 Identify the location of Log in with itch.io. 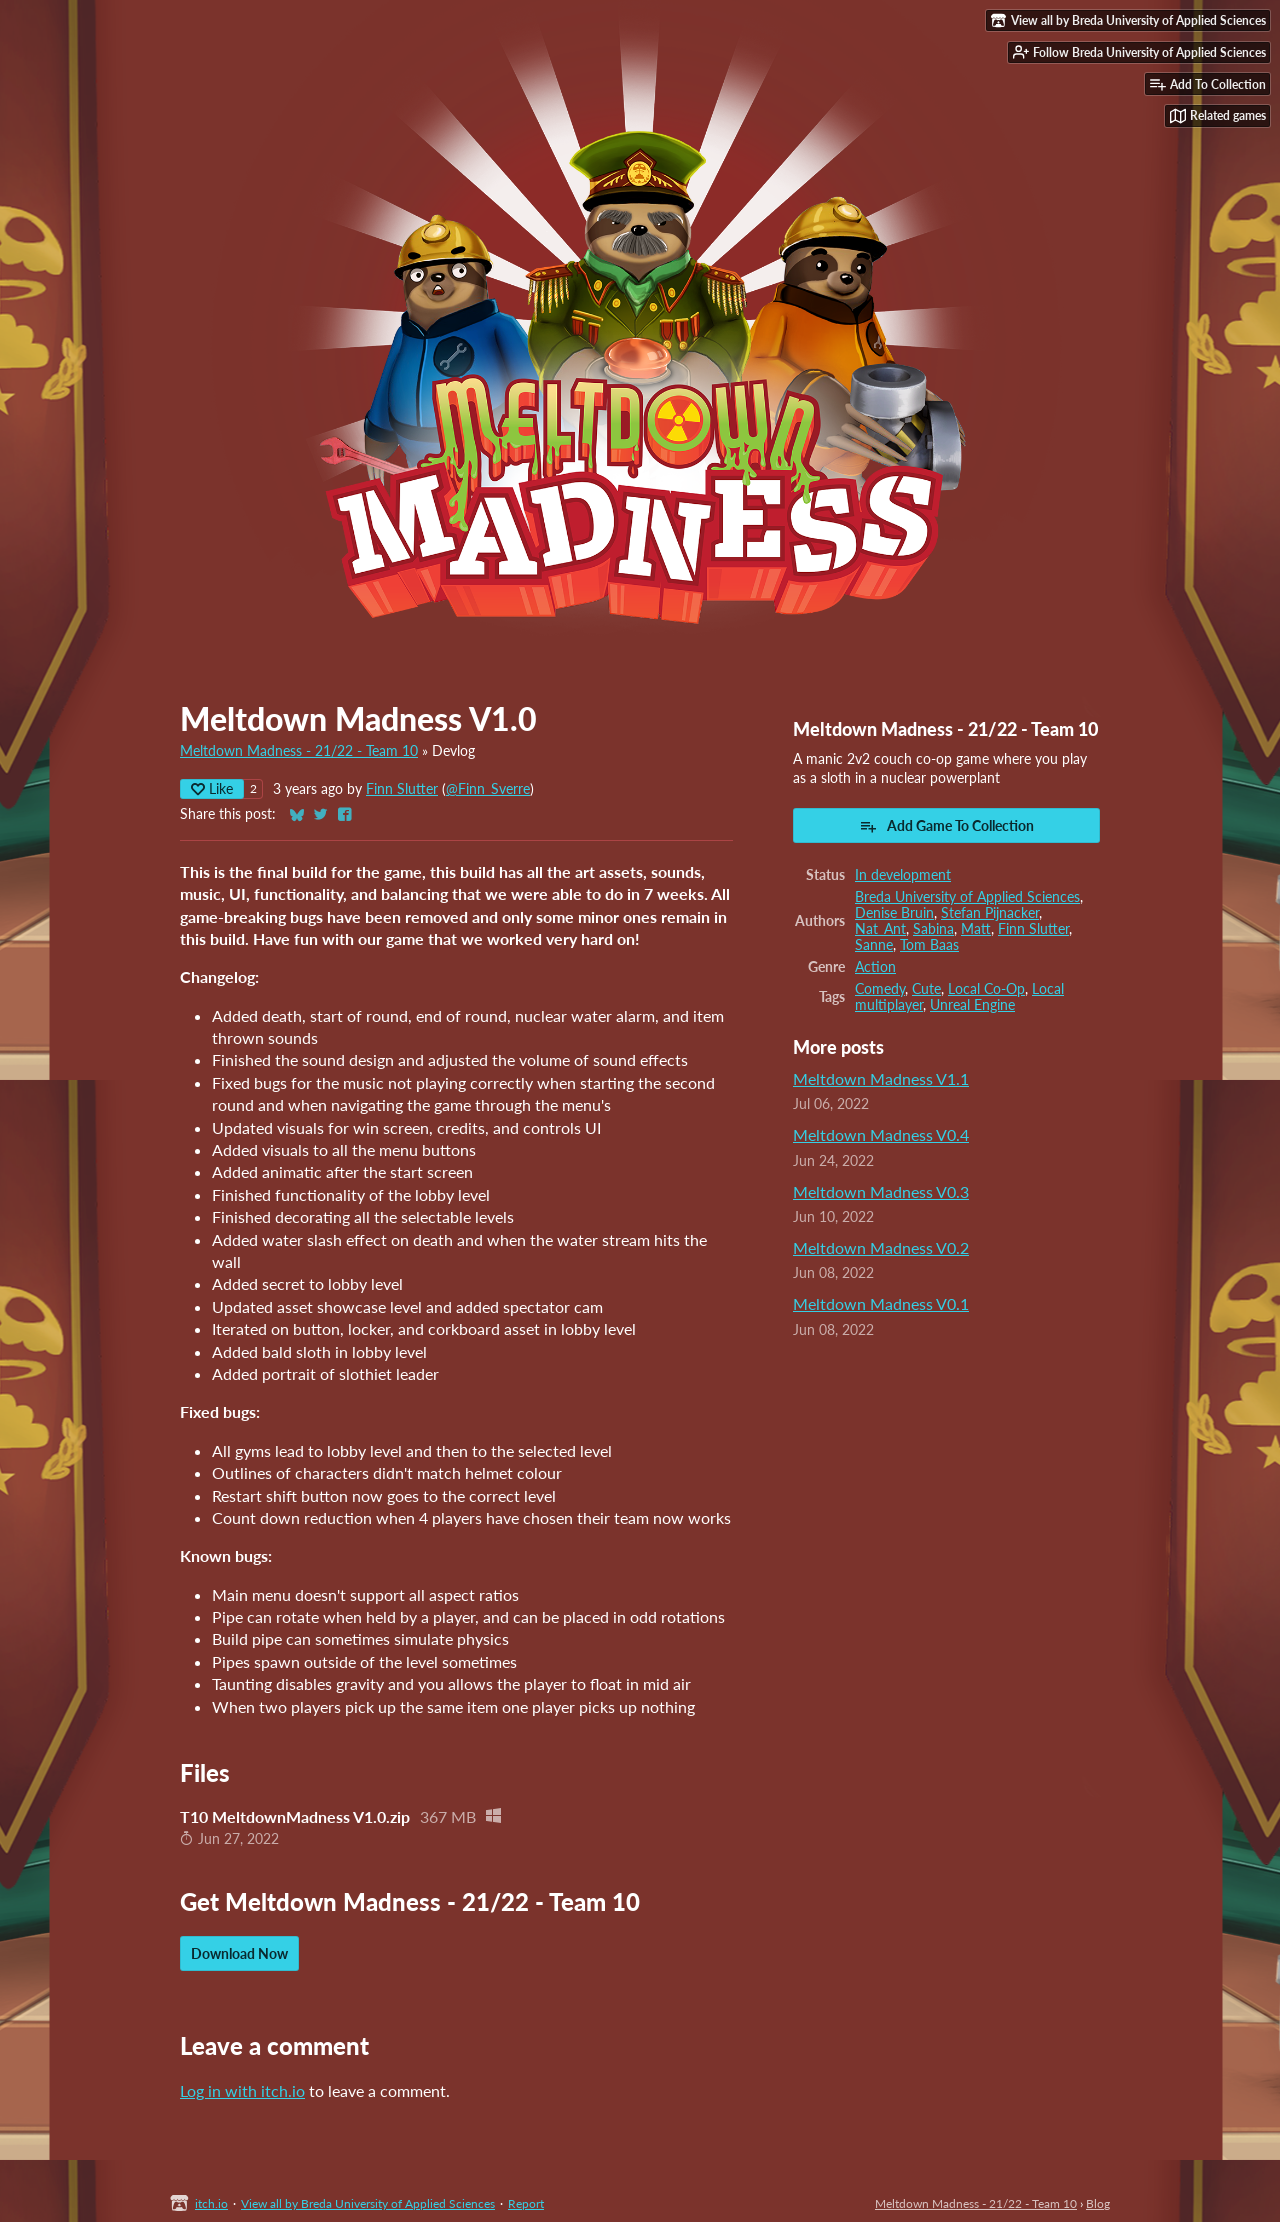
(242, 2090).